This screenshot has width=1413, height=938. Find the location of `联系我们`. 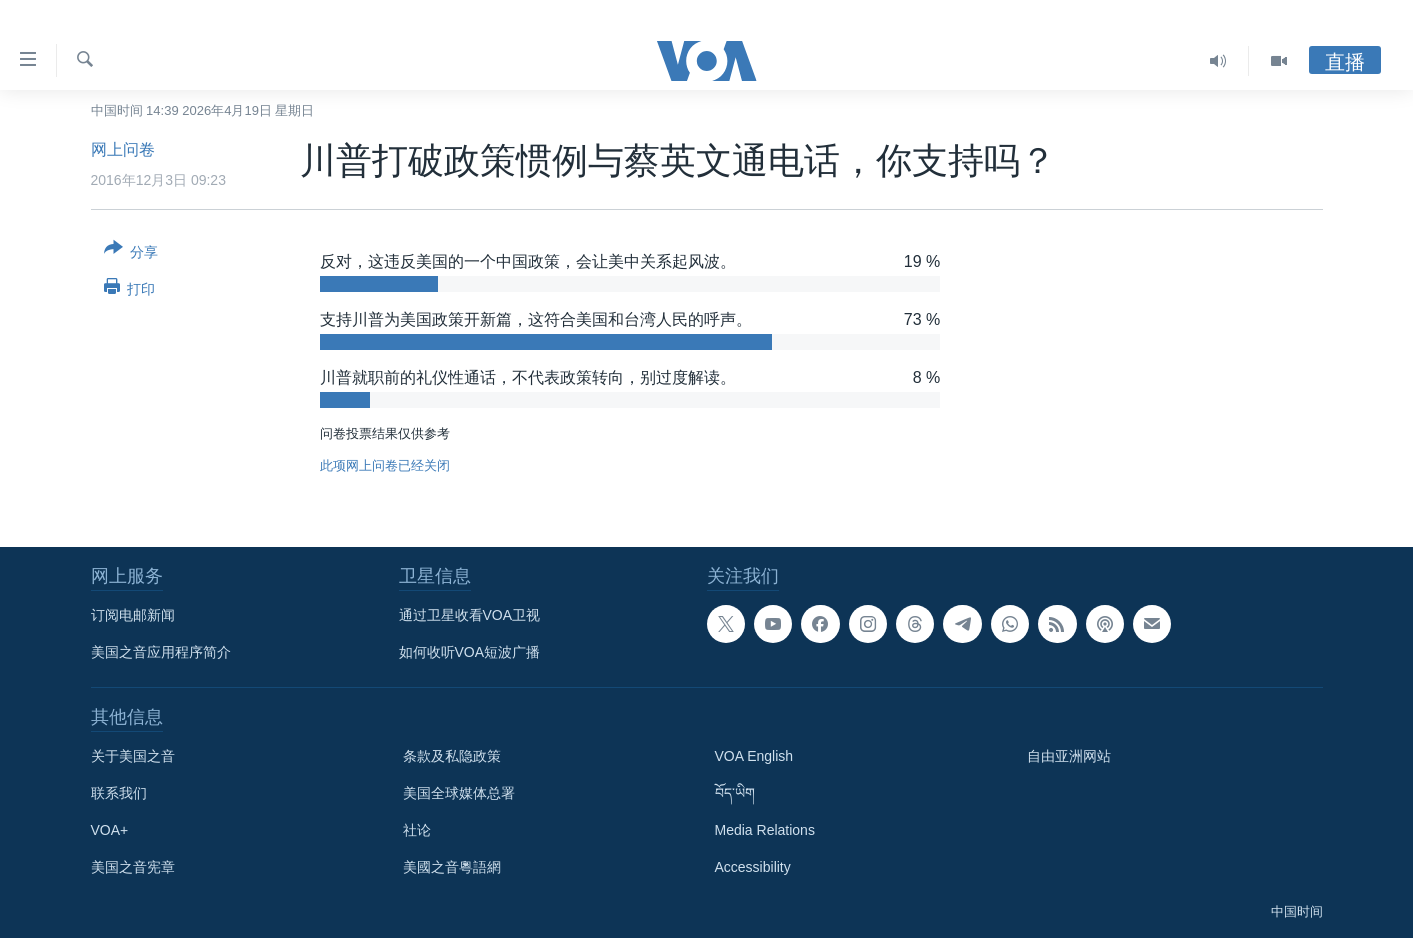

联系我们 is located at coordinates (119, 793).